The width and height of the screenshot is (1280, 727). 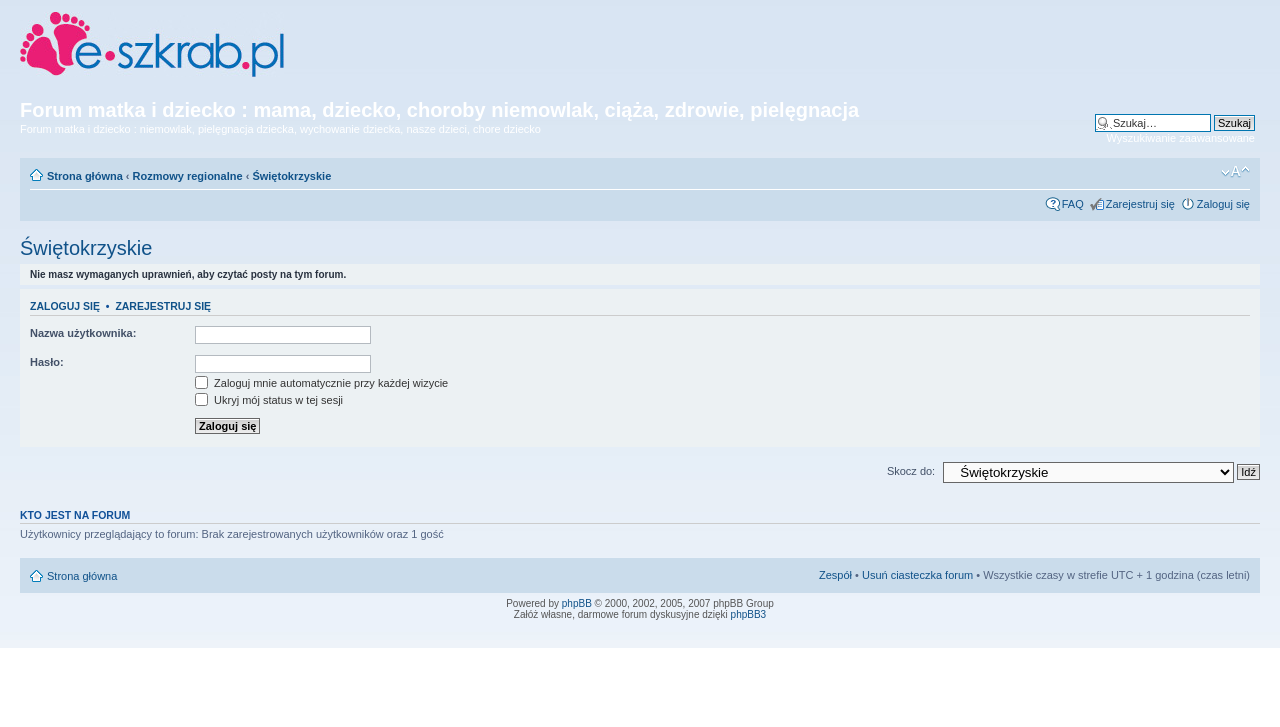 What do you see at coordinates (1235, 172) in the screenshot?
I see `Zmień rozmiar czcionki` at bounding box center [1235, 172].